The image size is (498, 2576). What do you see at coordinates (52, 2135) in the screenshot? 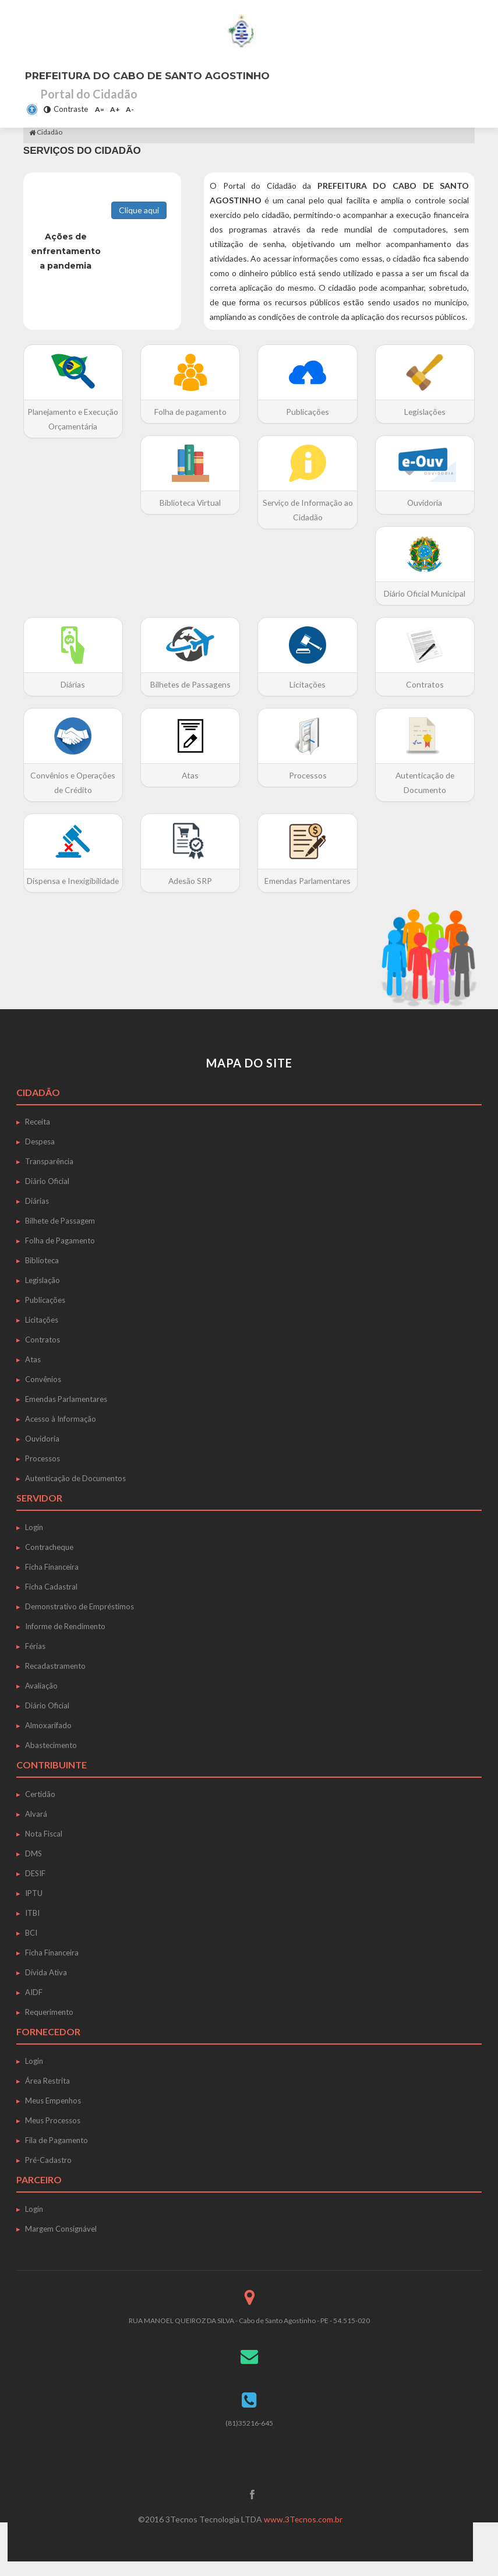
I see `Meus Processos` at bounding box center [52, 2135].